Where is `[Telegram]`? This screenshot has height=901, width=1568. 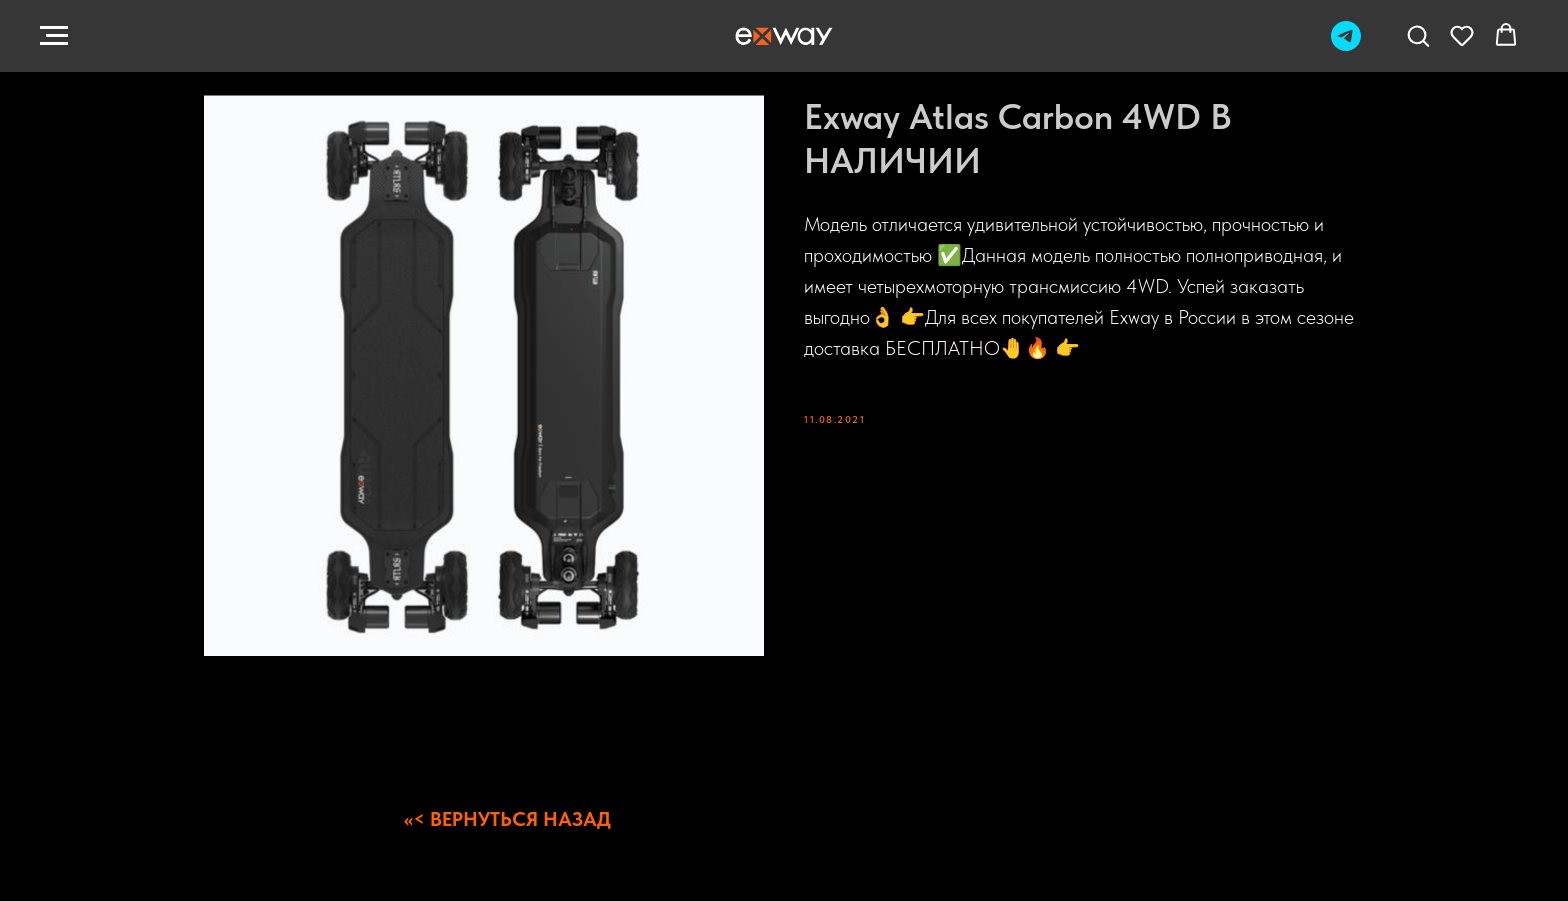 [Telegram] is located at coordinates (1346, 45).